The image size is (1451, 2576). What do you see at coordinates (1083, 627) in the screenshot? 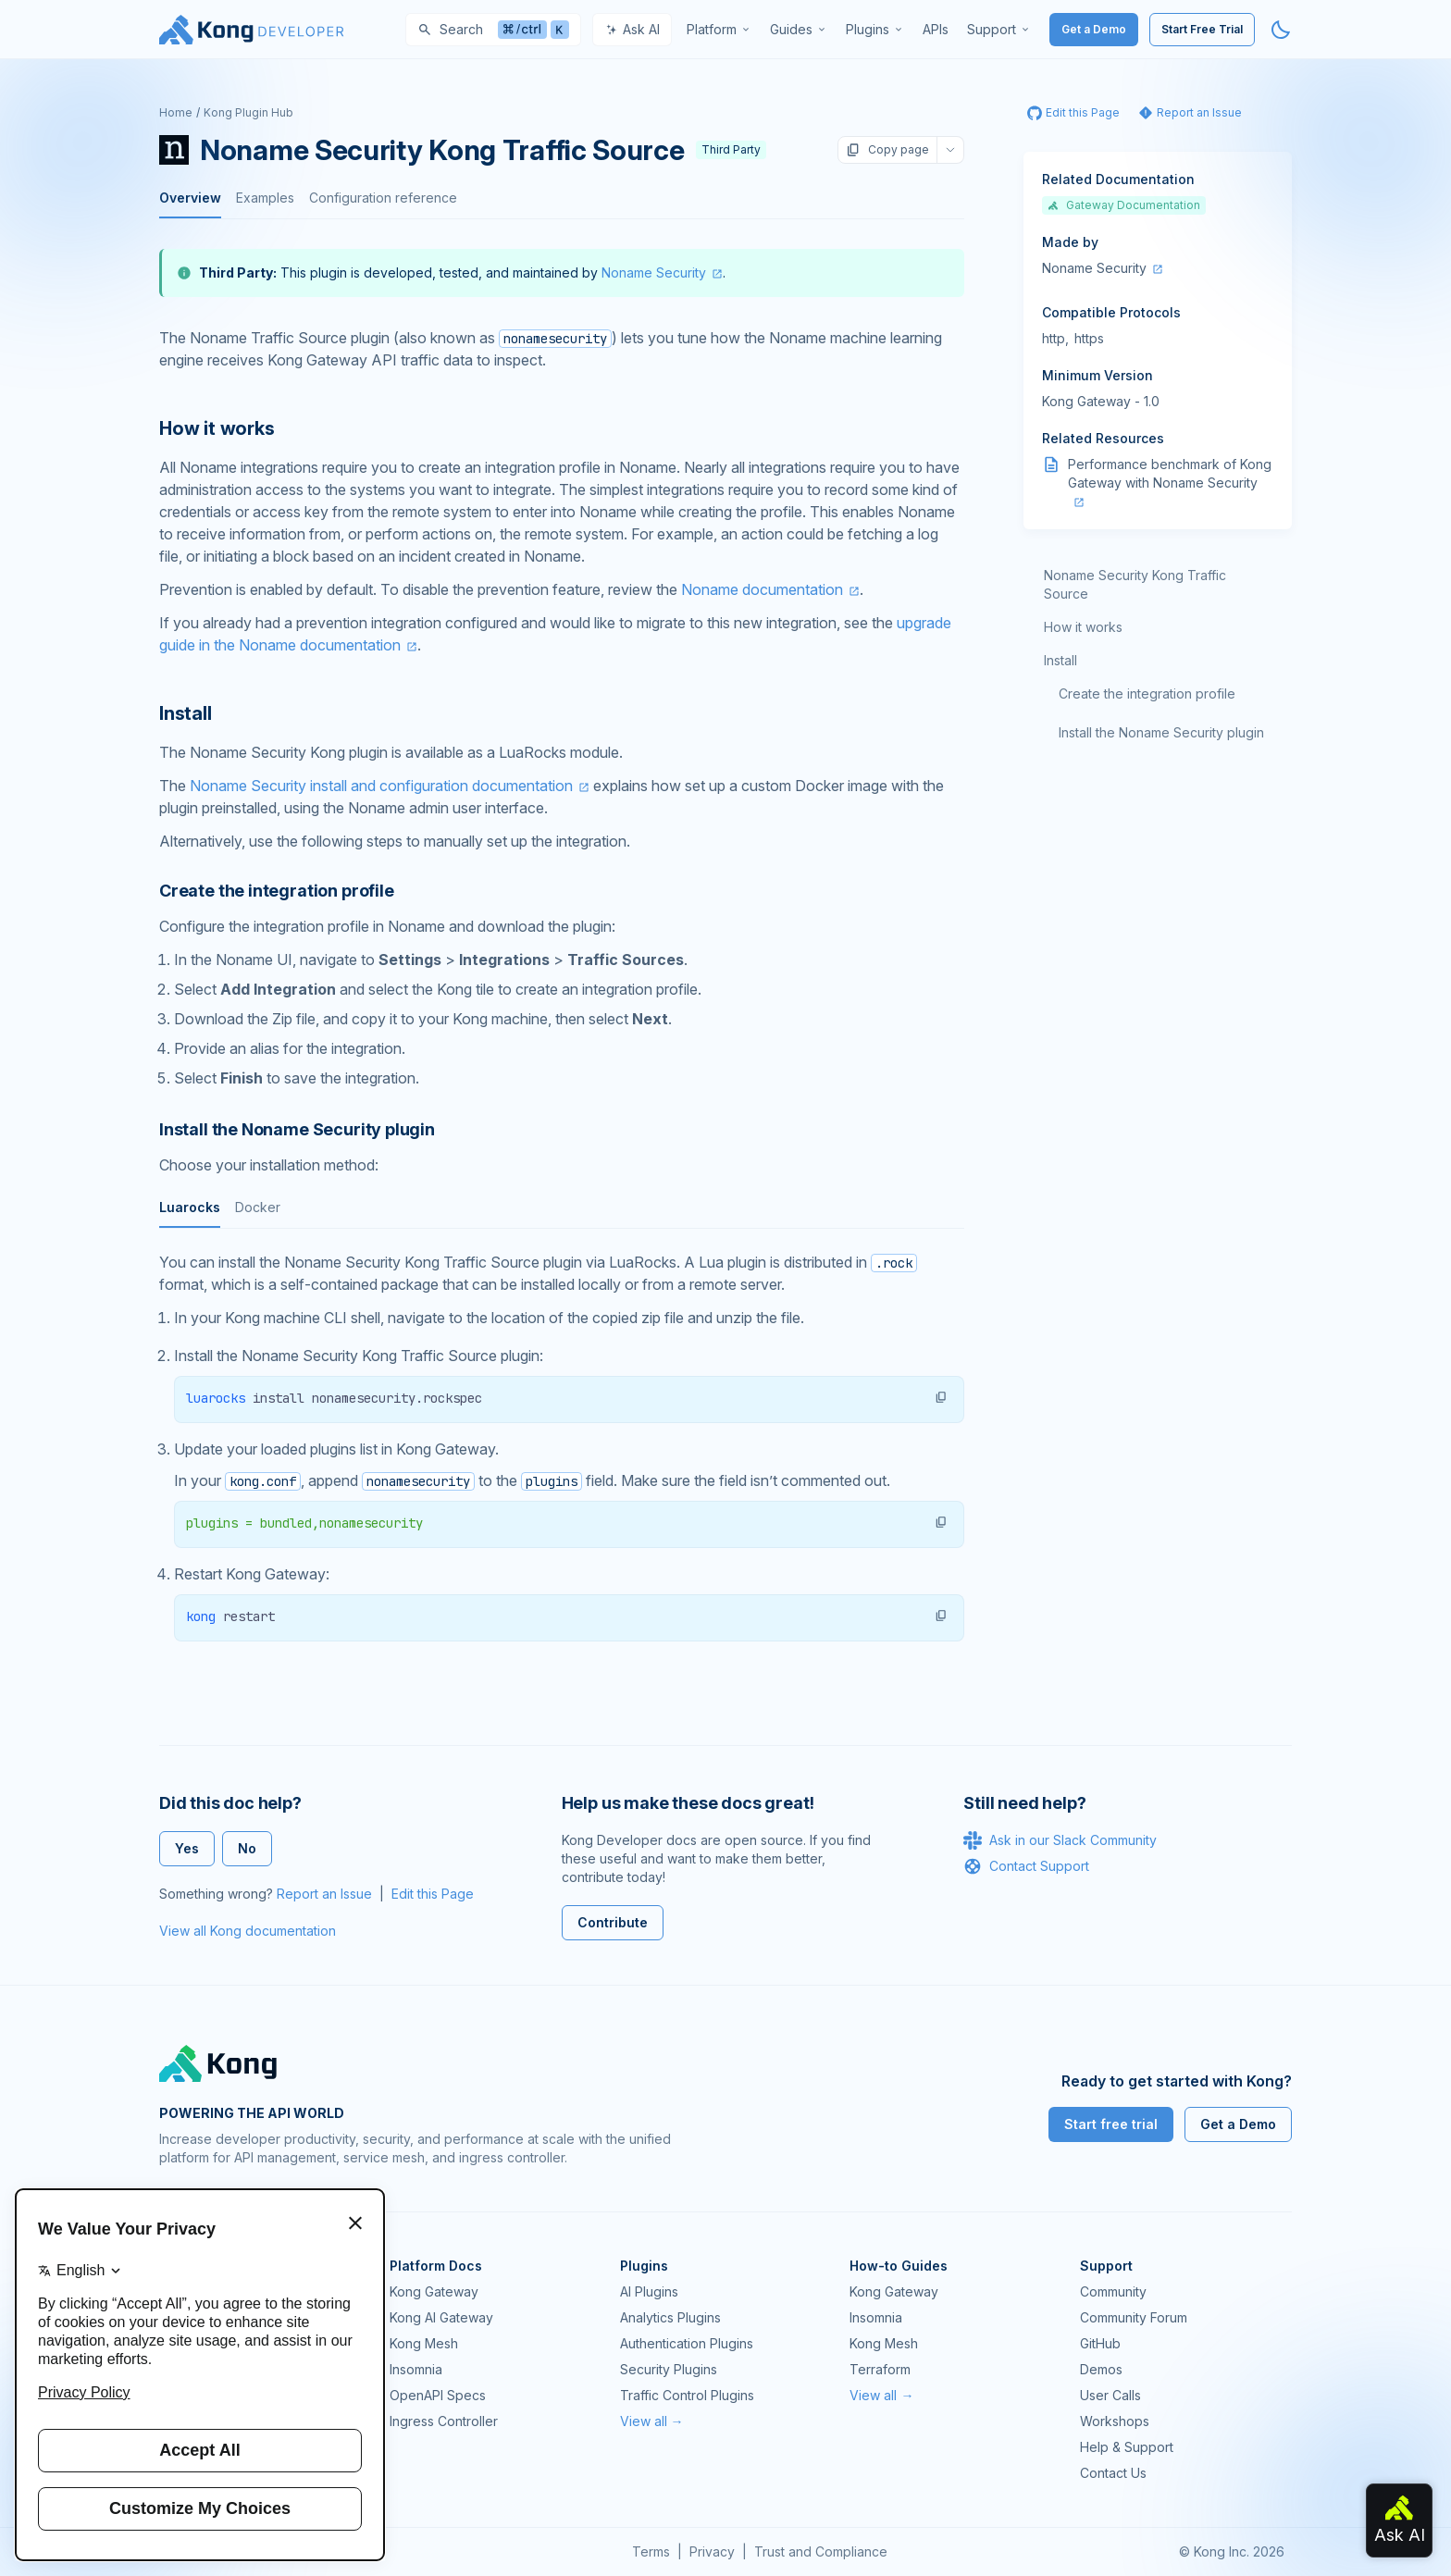
I see `How it works` at bounding box center [1083, 627].